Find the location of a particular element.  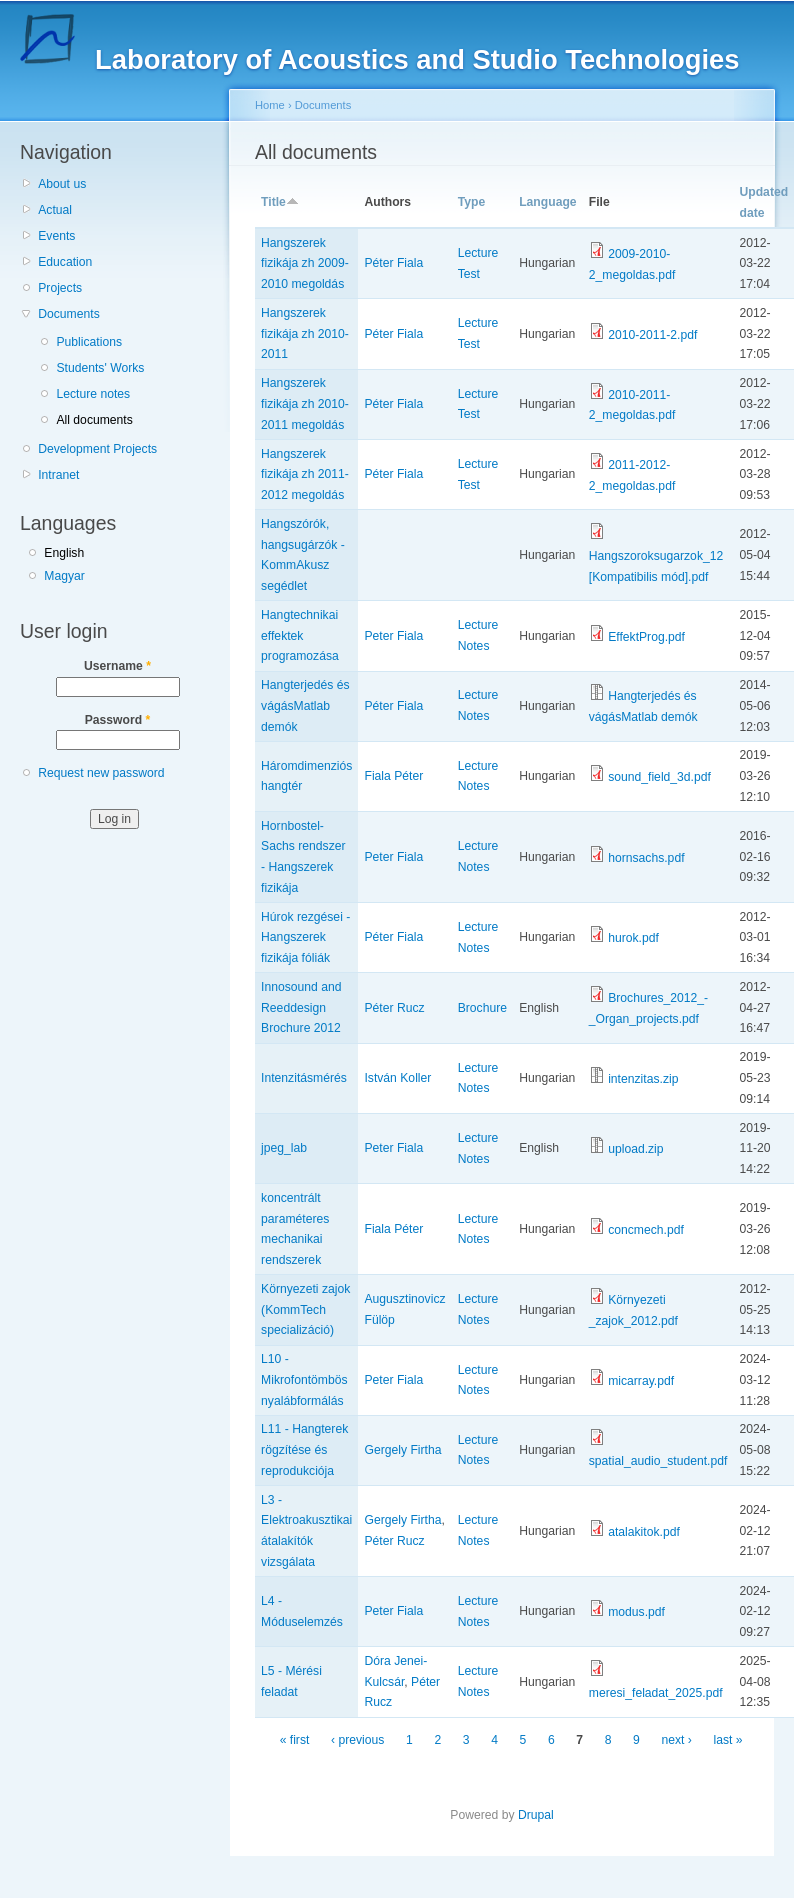

István Koller is located at coordinates (397, 1078).